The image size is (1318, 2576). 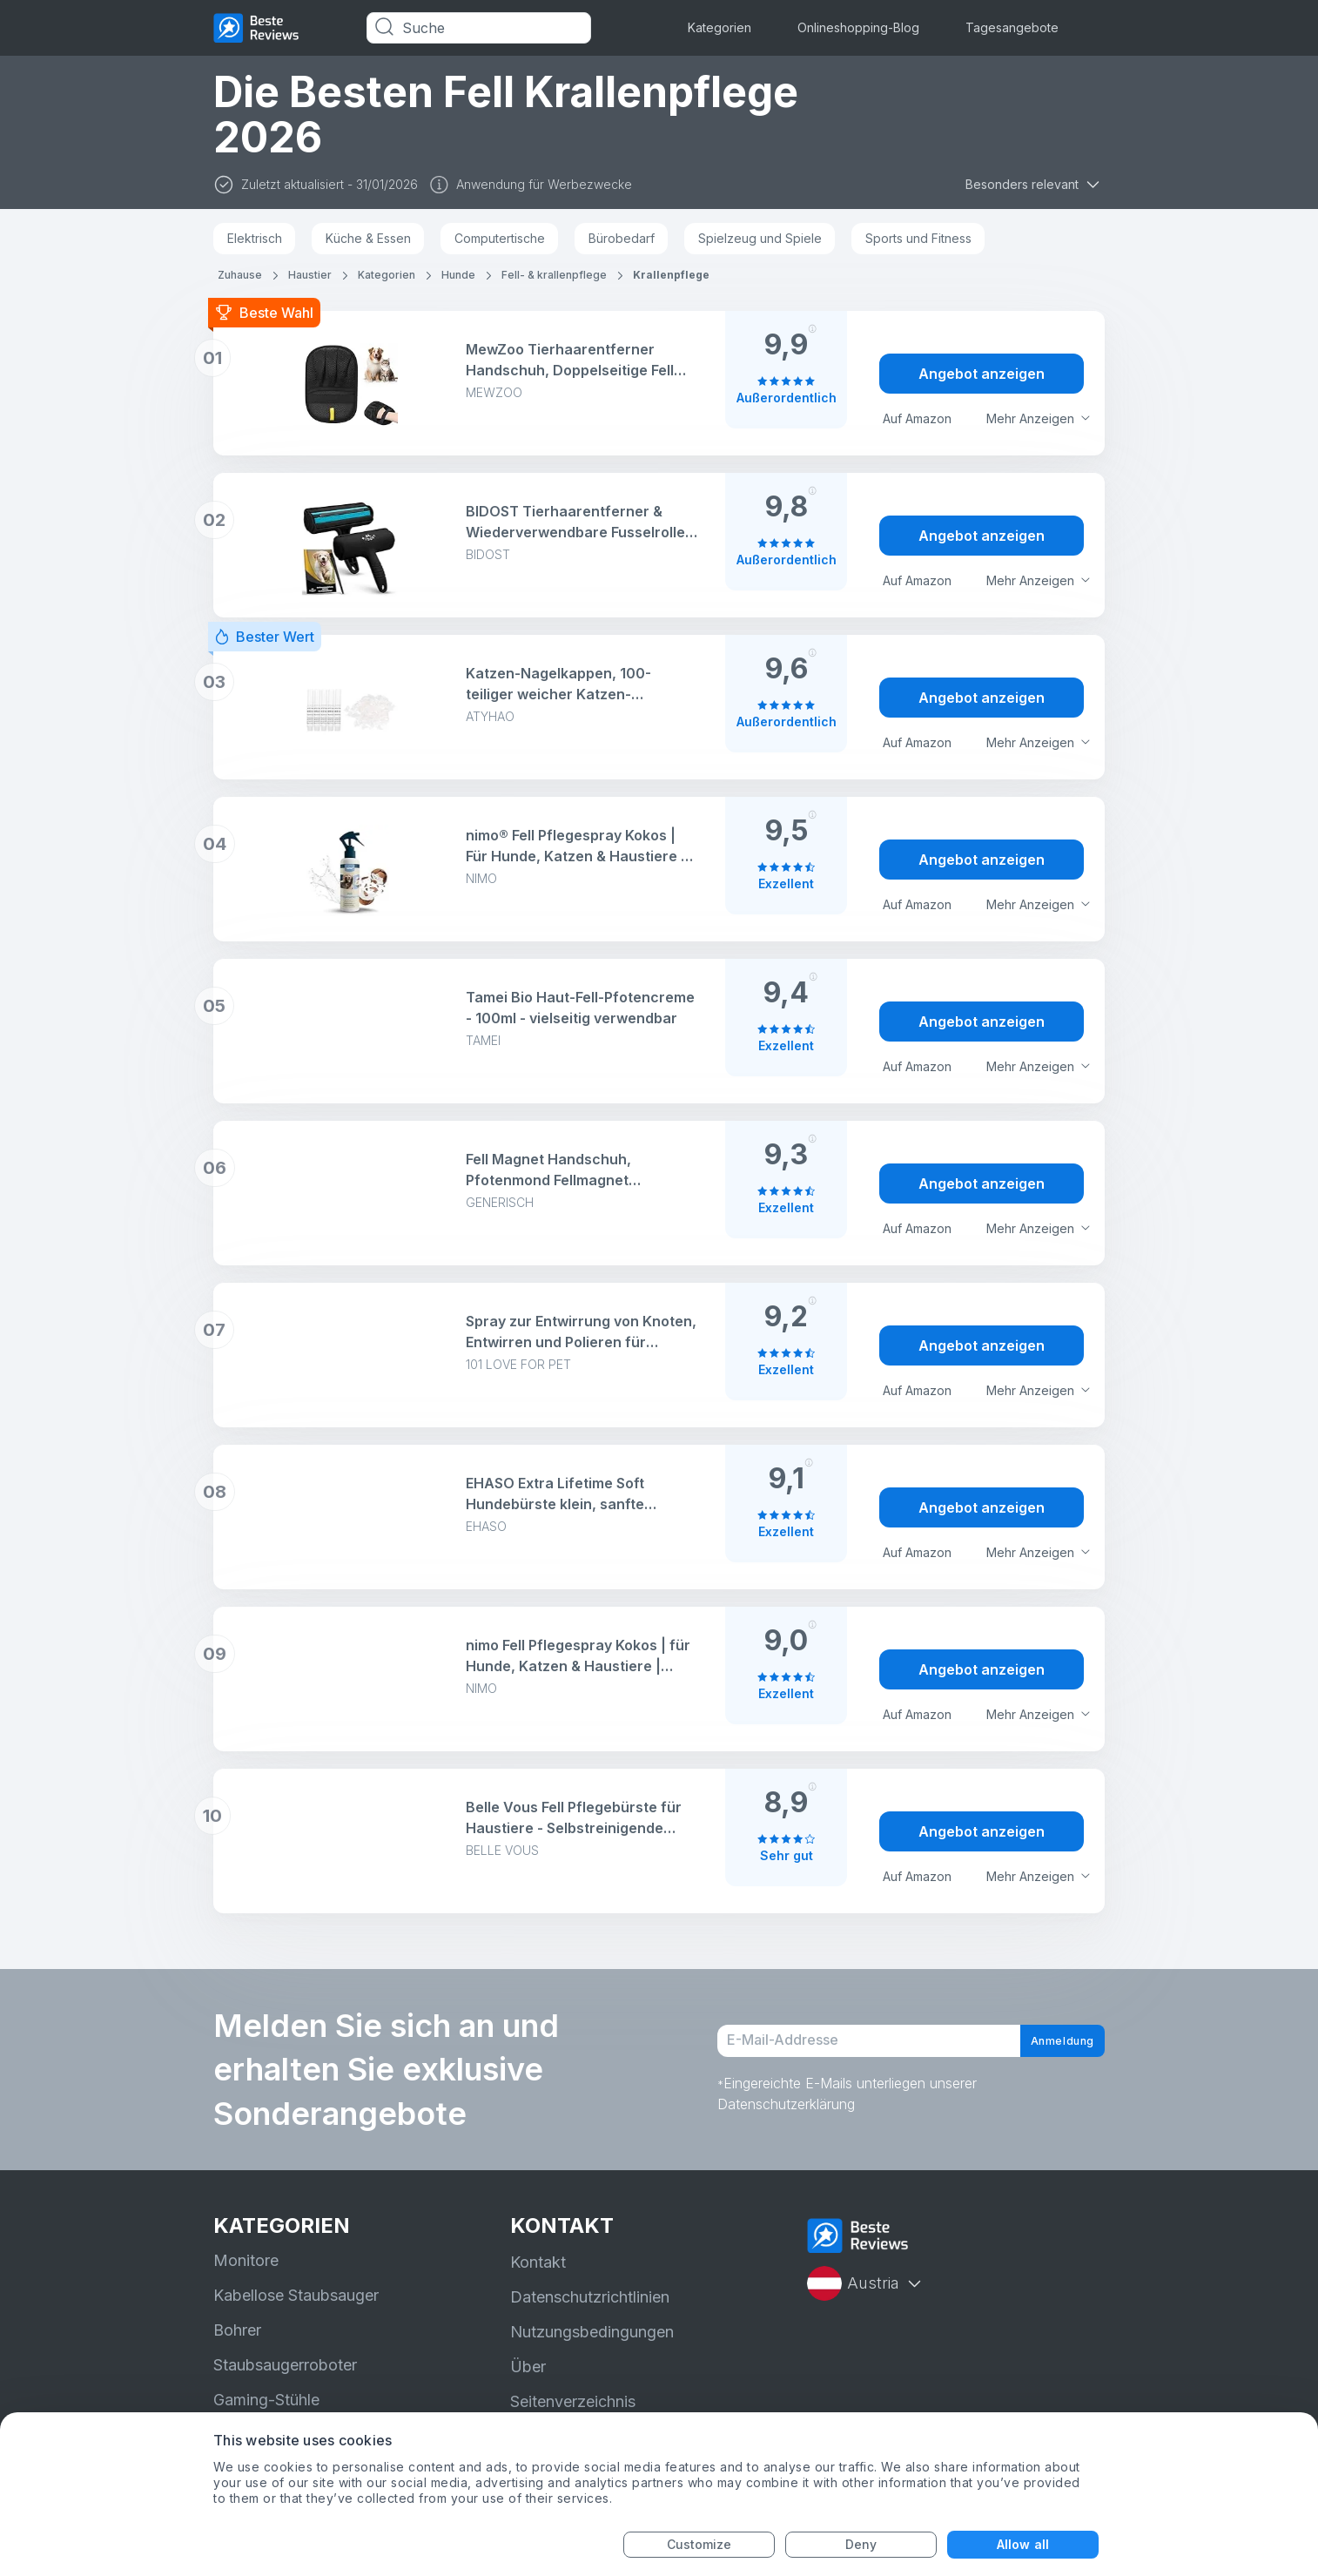 I want to click on Fell- & krallenpflege, so click(x=554, y=274).